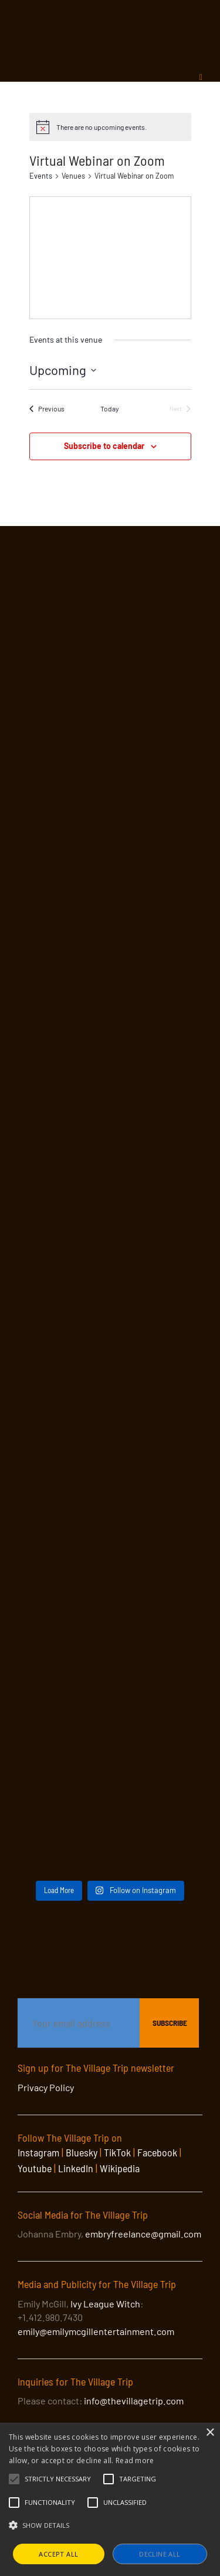  Describe the element at coordinates (135, 2461) in the screenshot. I see `Read more [Read more, opens a new window]` at that location.